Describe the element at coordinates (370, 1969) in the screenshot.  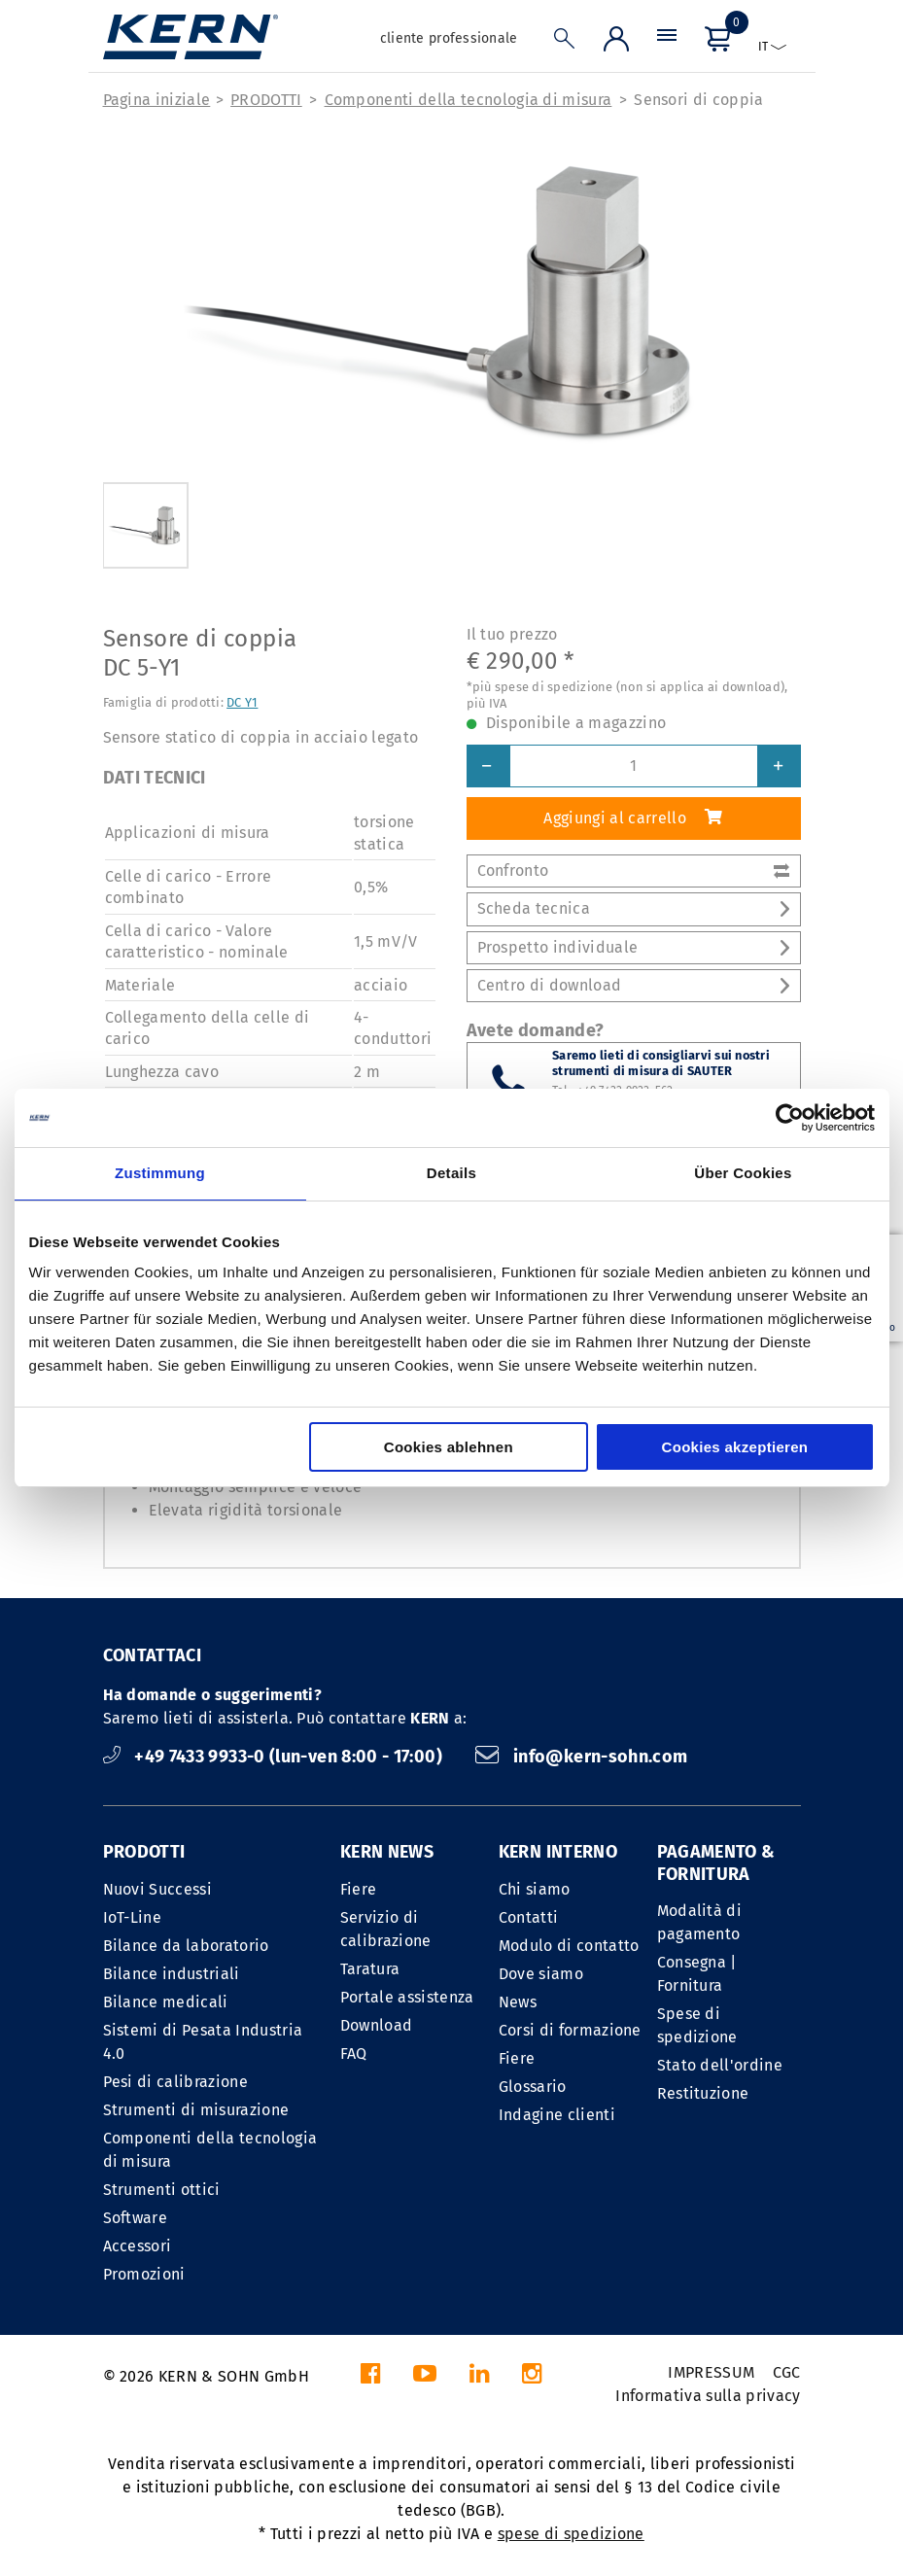
I see `Taratura` at that location.